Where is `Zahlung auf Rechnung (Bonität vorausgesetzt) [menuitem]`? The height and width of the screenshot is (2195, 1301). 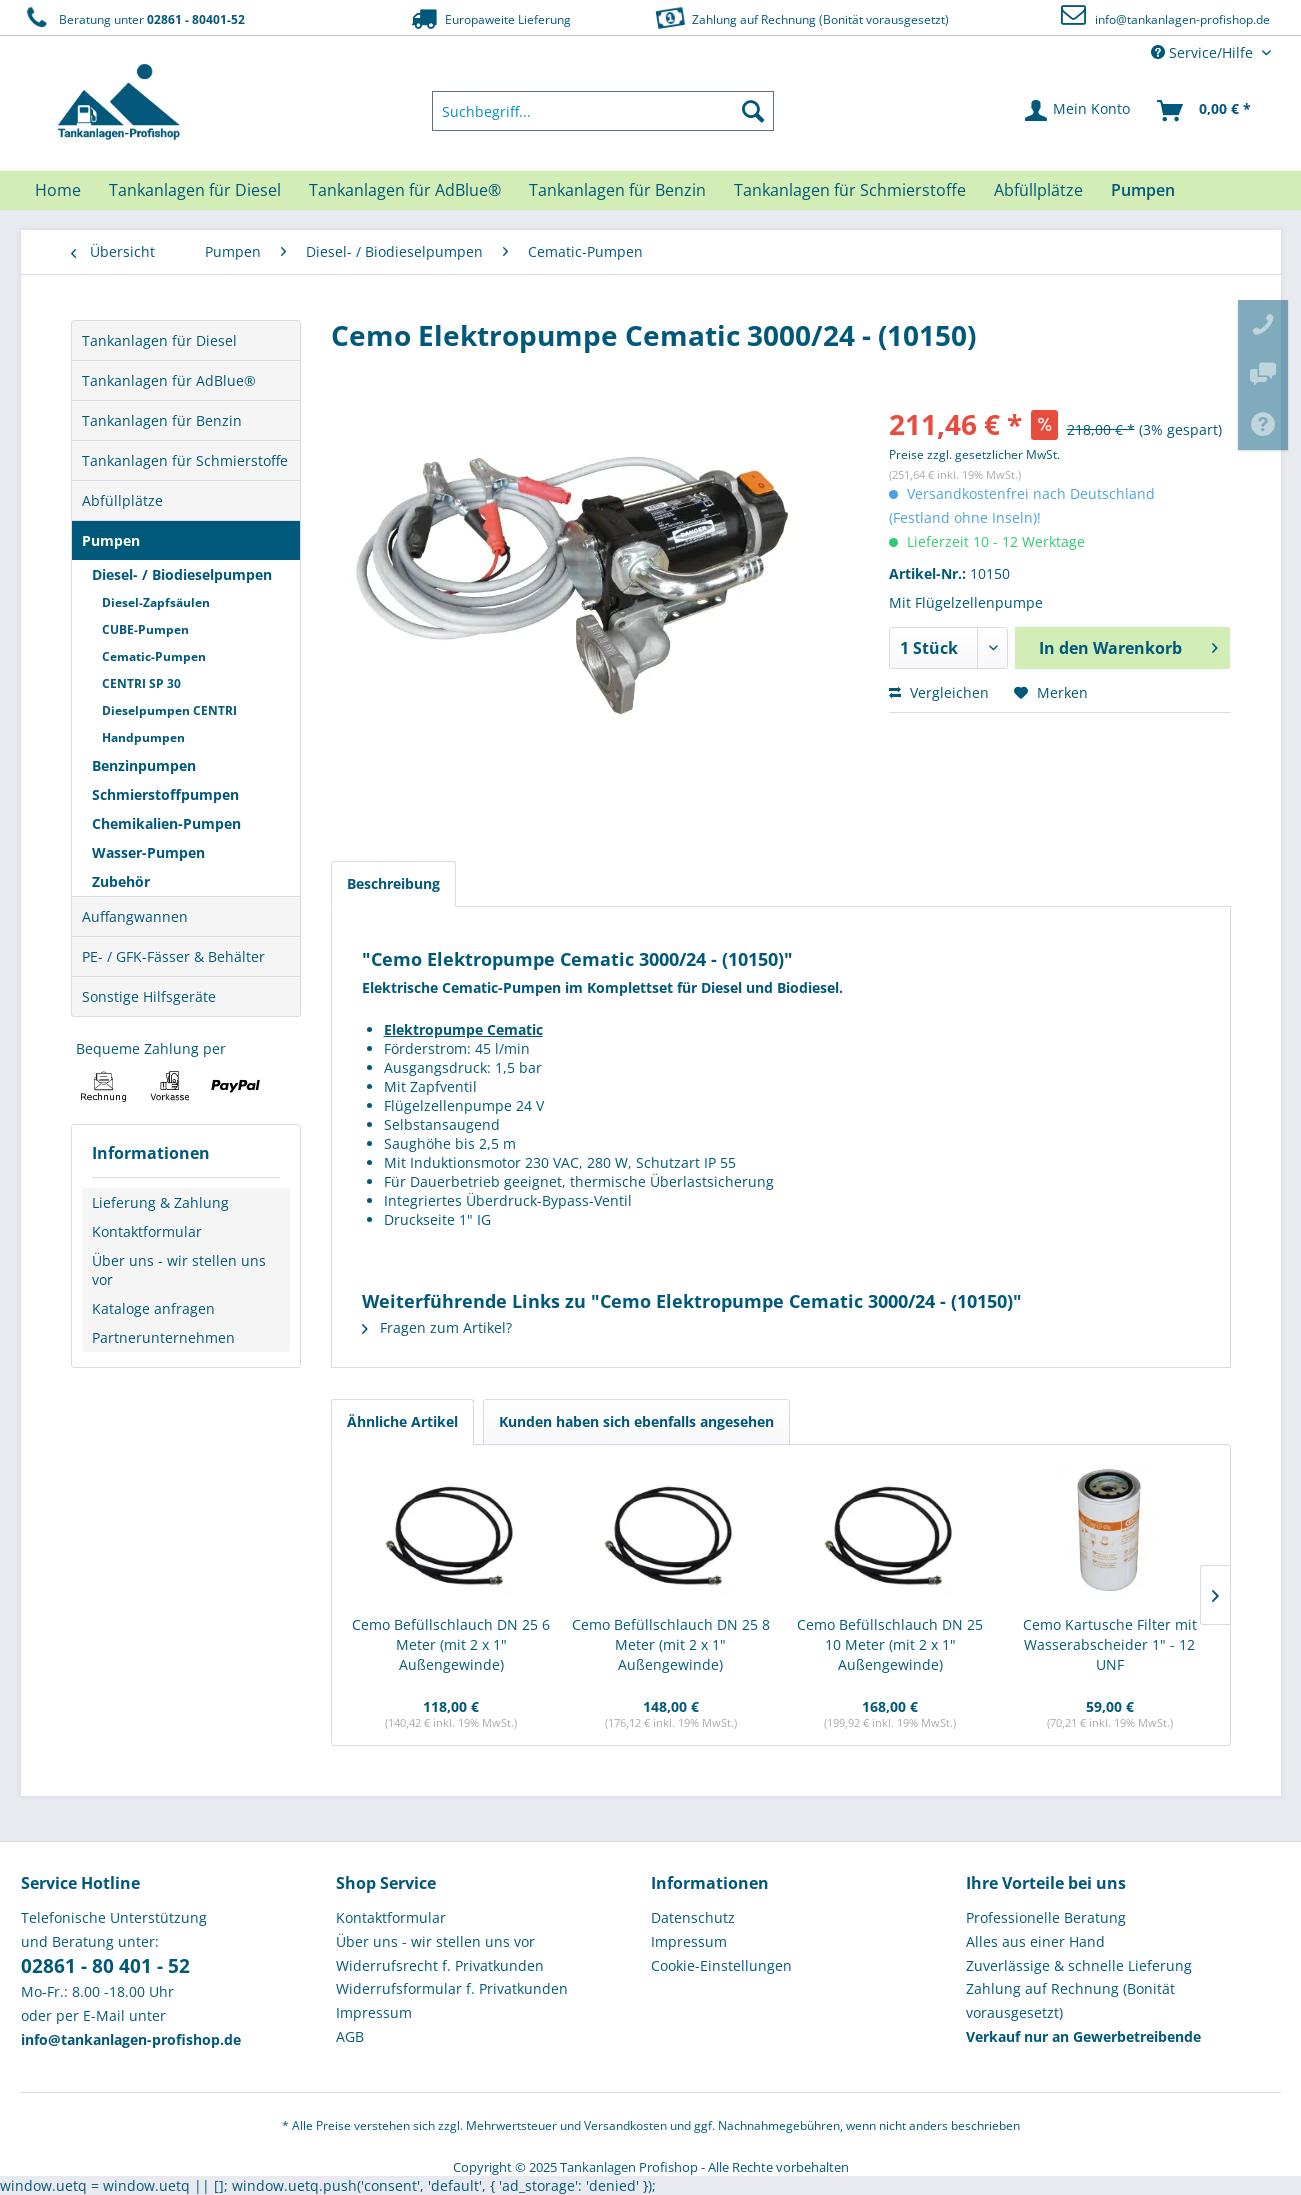
Zahlung auf Rechnung (Bonität vorausgesetzt) [menuitem] is located at coordinates (1070, 2000).